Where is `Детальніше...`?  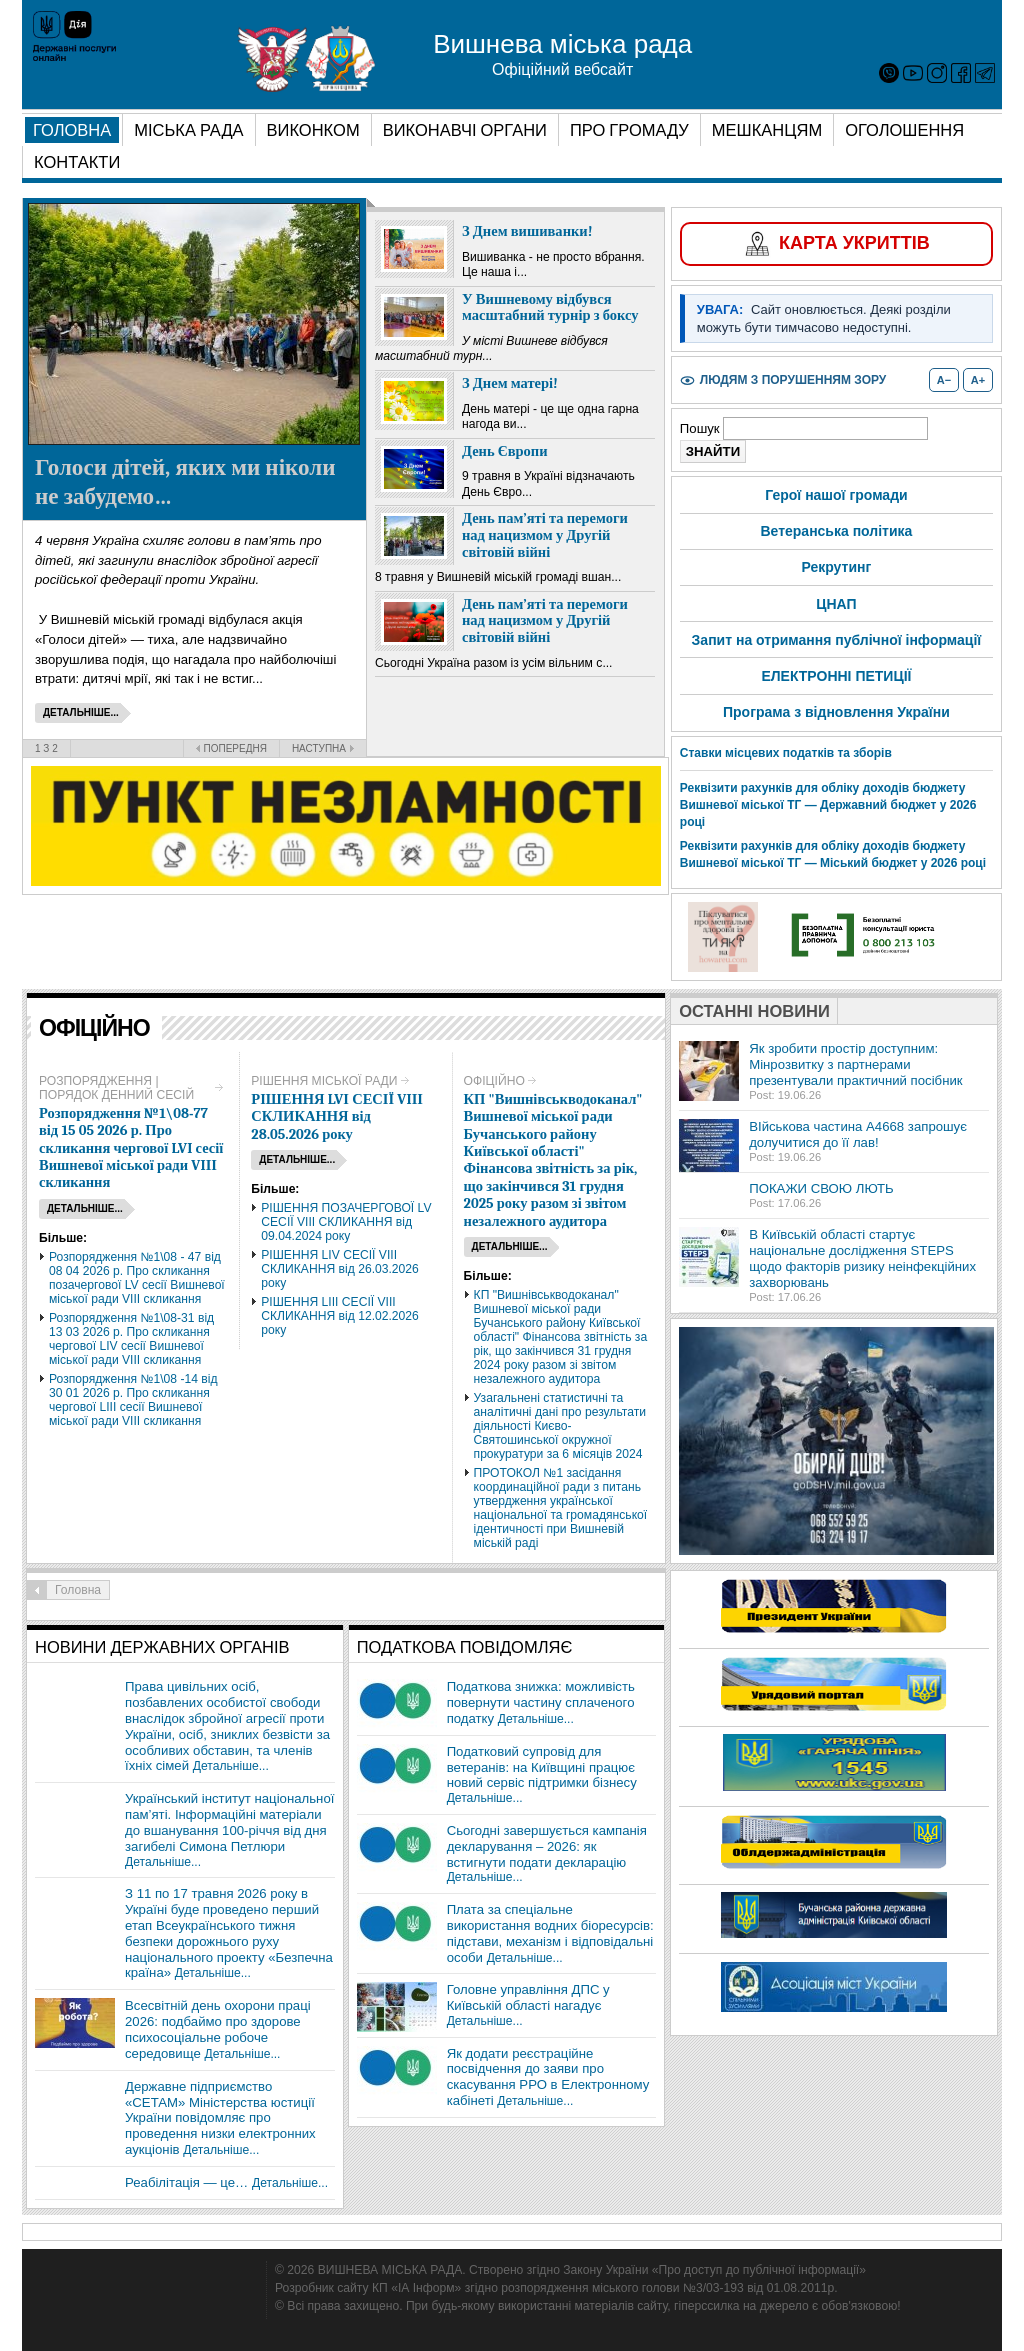
Детальніше... is located at coordinates (231, 1766).